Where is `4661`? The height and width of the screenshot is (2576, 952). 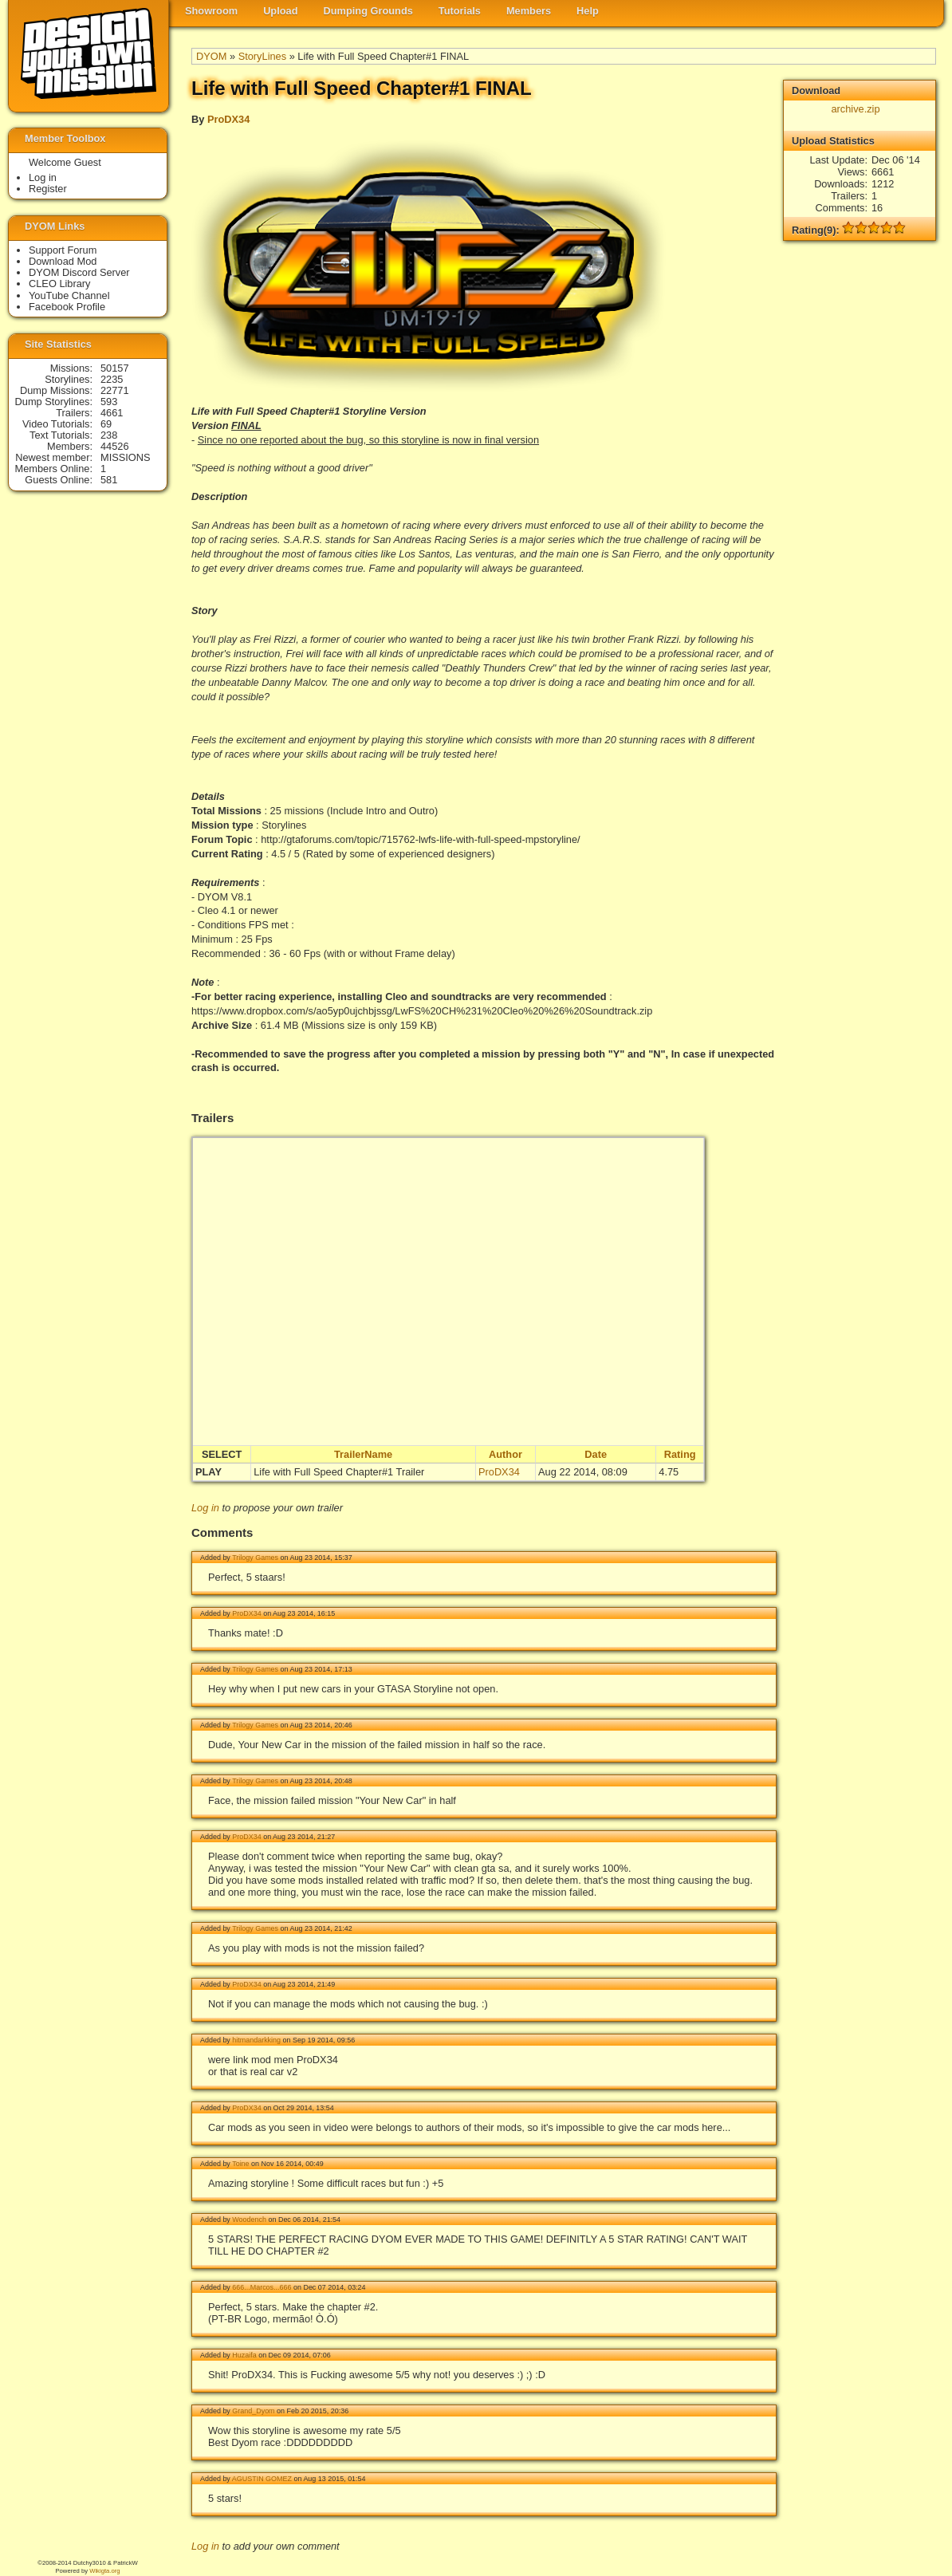
4661 is located at coordinates (111, 413).